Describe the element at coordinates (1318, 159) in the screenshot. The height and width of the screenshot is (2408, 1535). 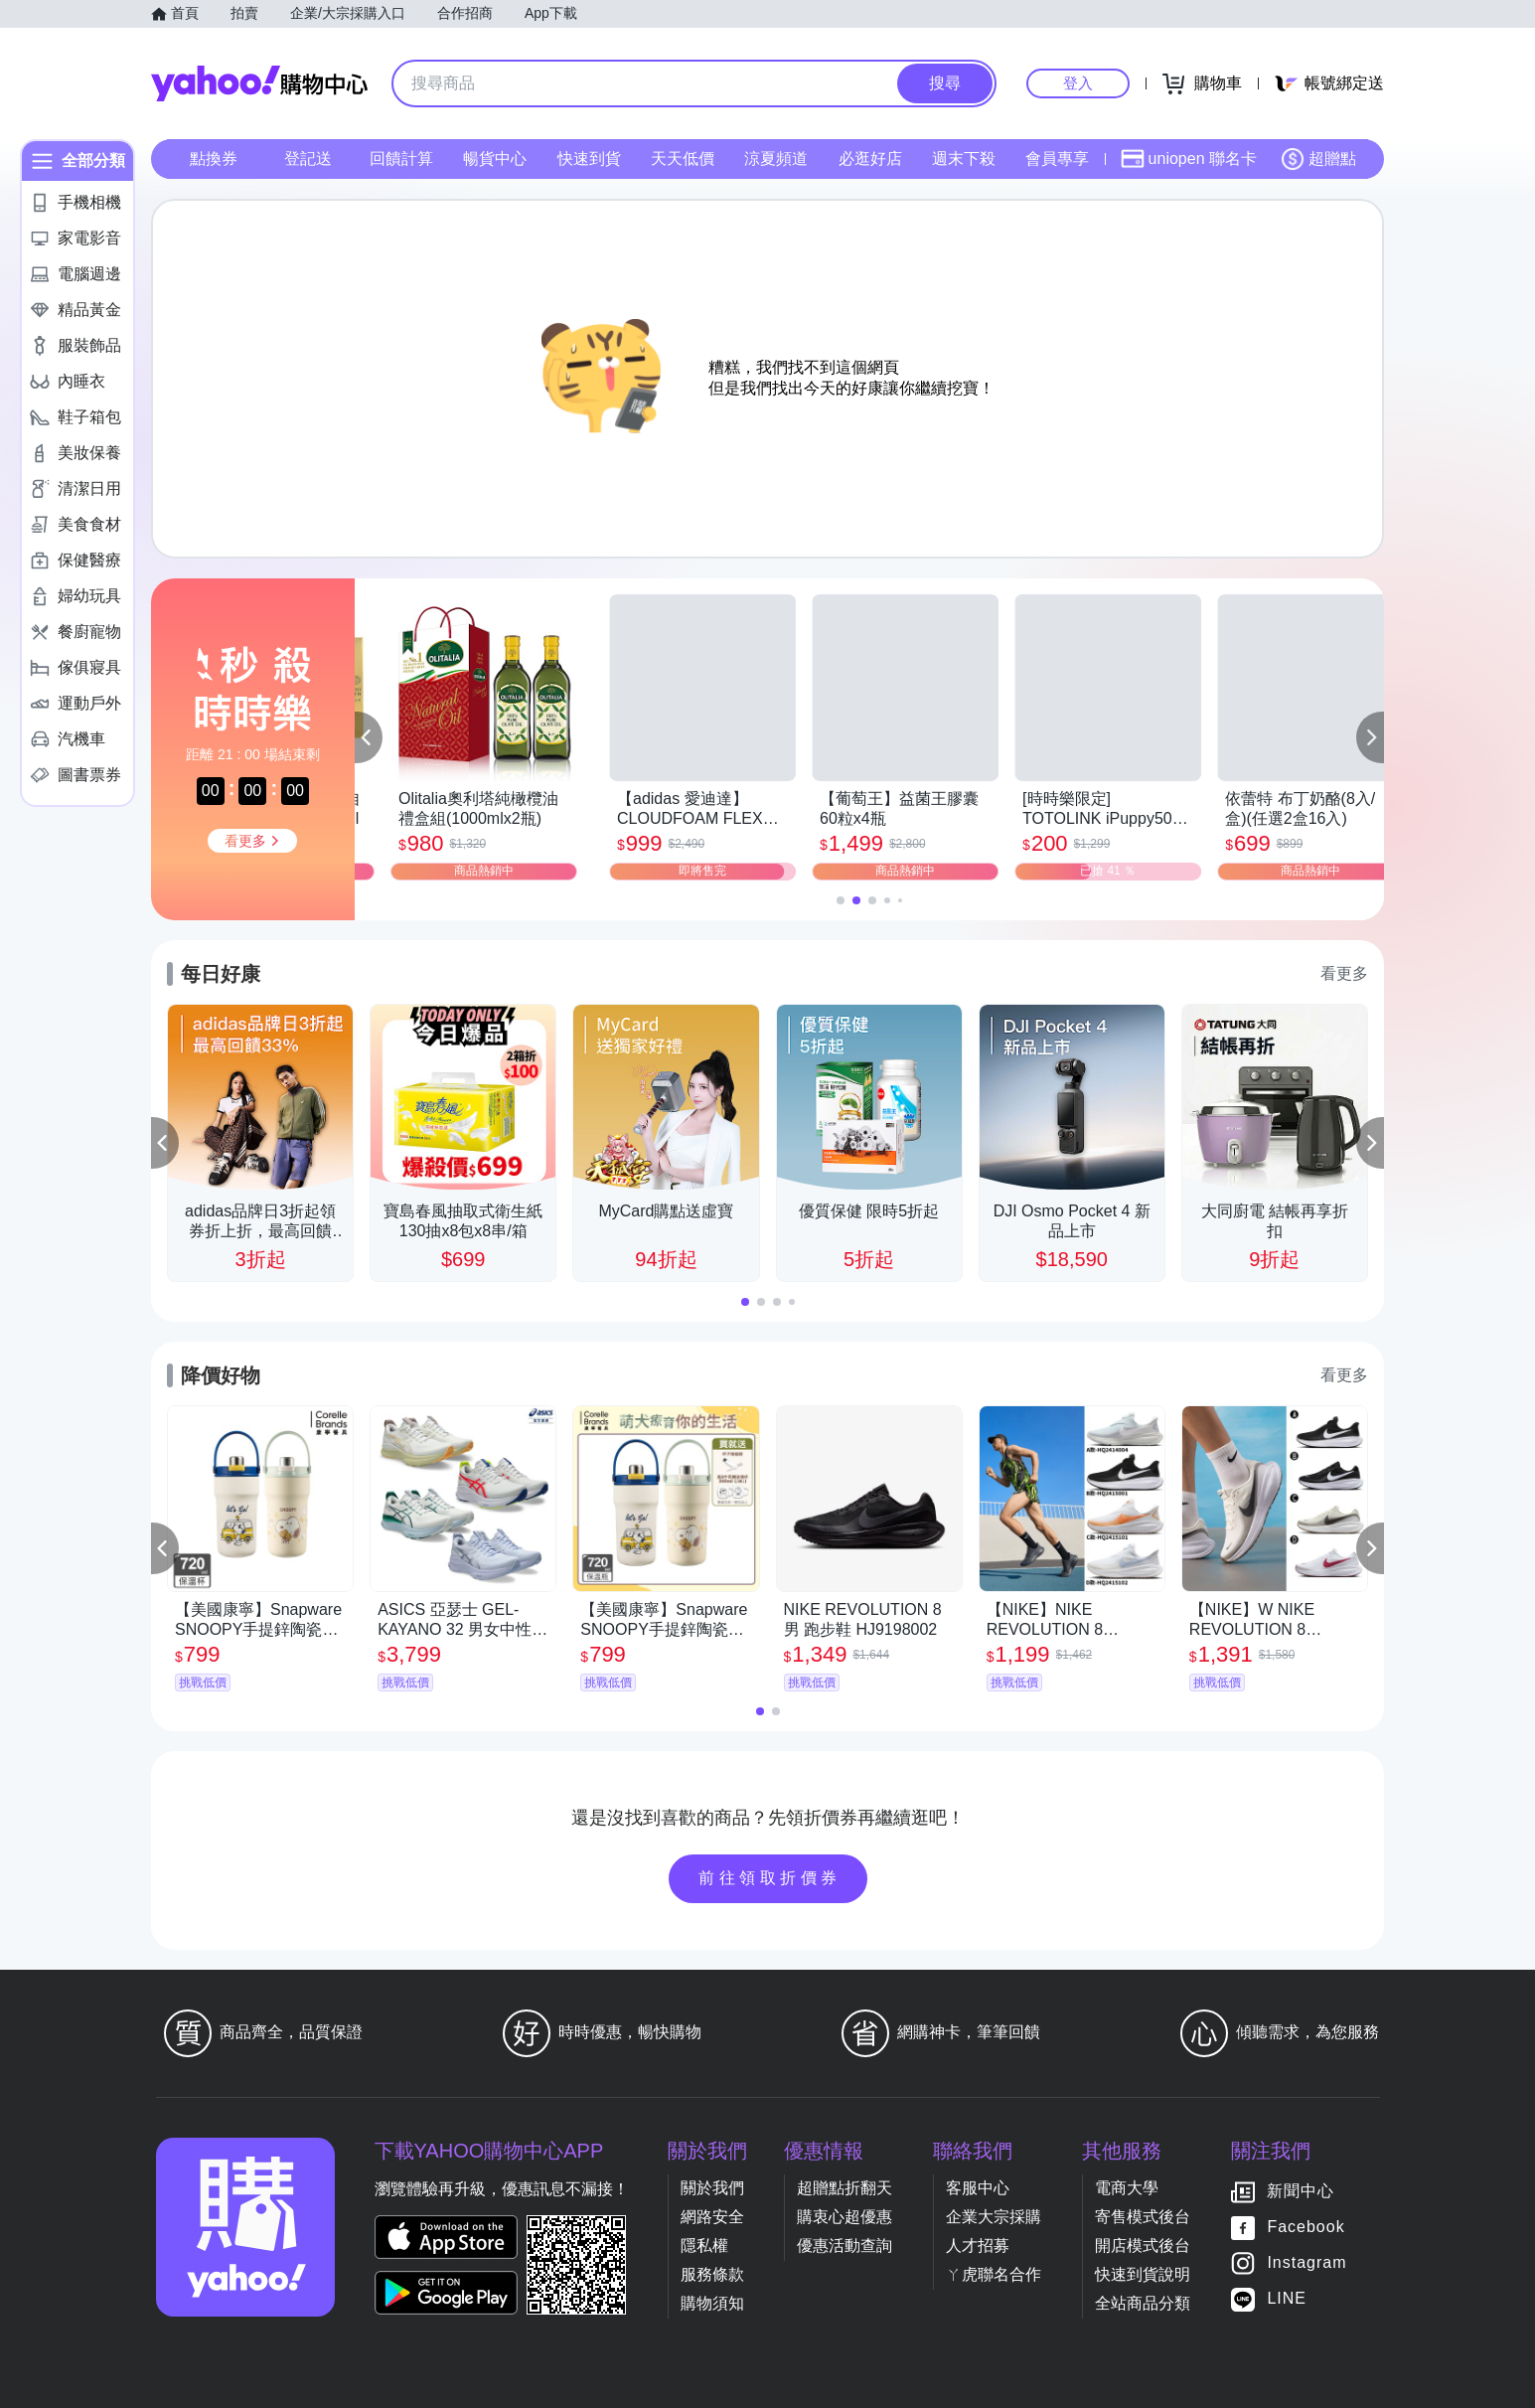
I see `超贈點` at that location.